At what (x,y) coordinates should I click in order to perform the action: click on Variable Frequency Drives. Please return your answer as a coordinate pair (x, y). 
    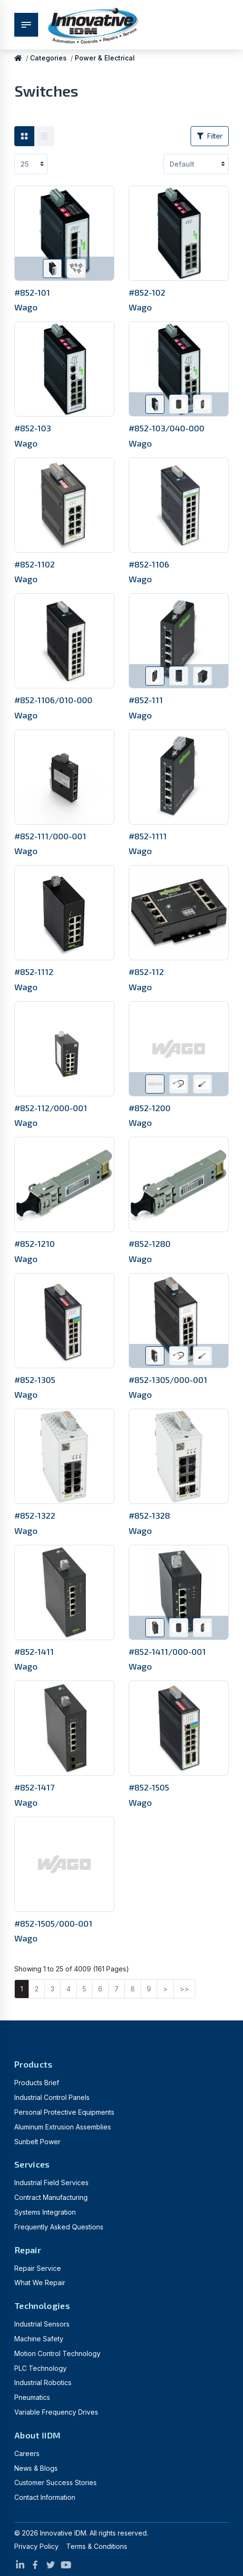
    Looking at the image, I should click on (56, 2412).